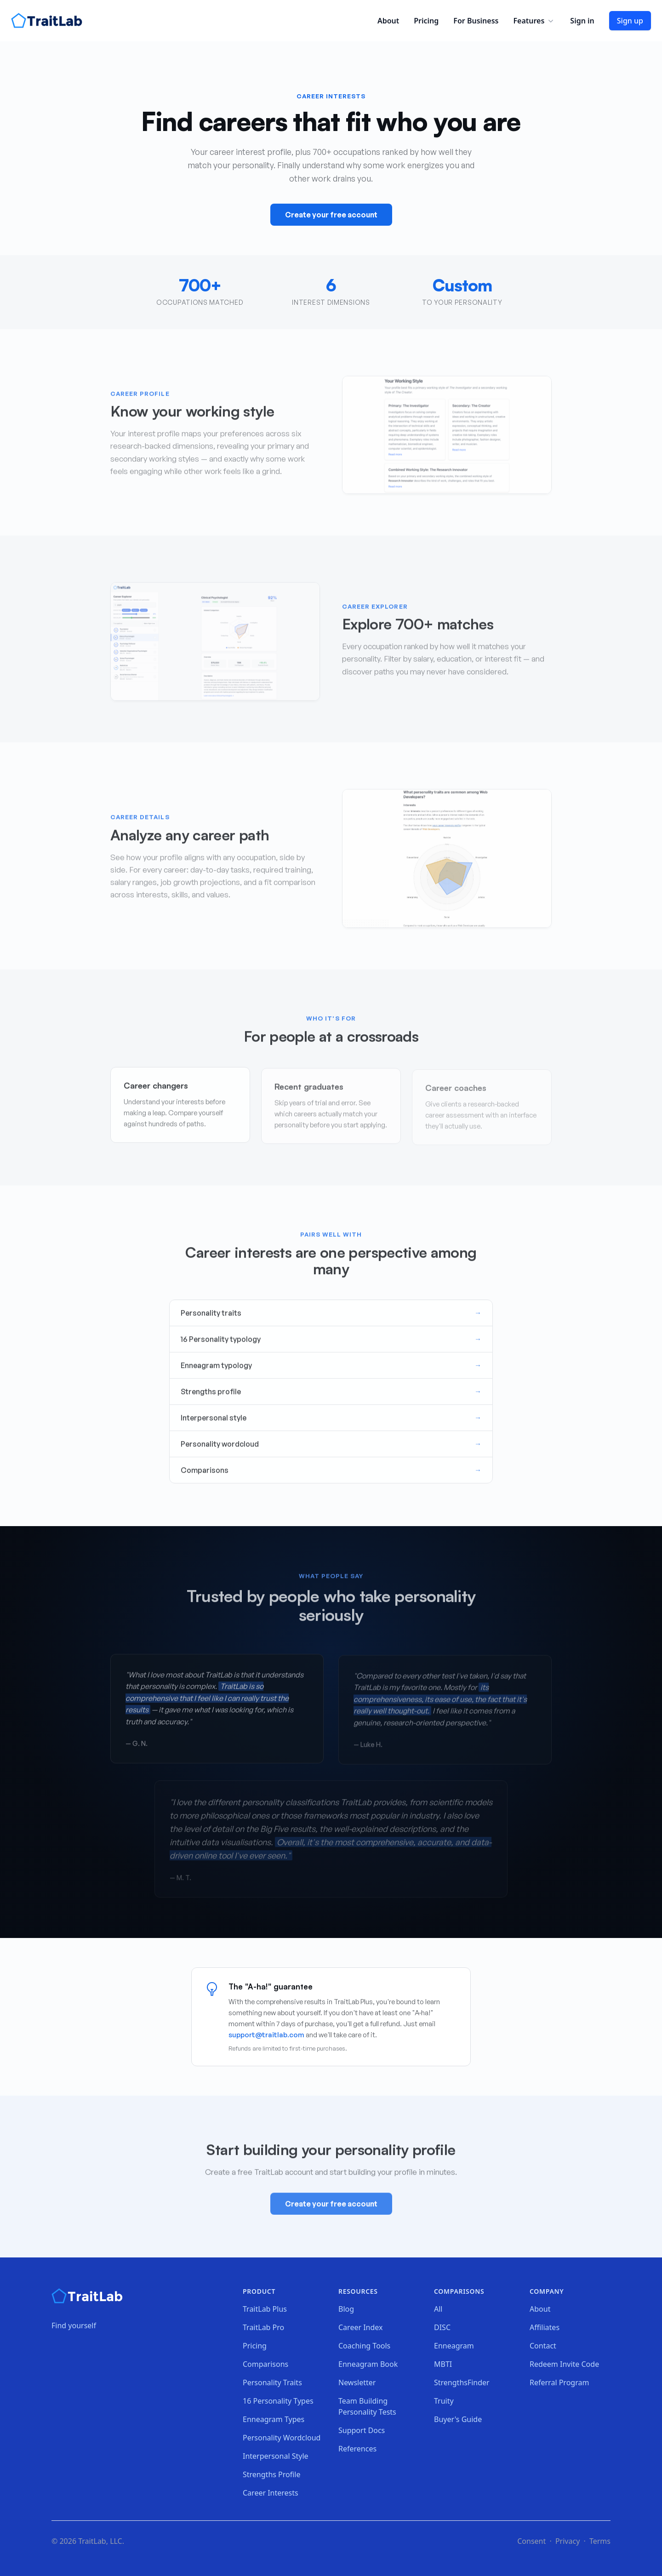  Describe the element at coordinates (454, 2346) in the screenshot. I see `Enneagram` at that location.